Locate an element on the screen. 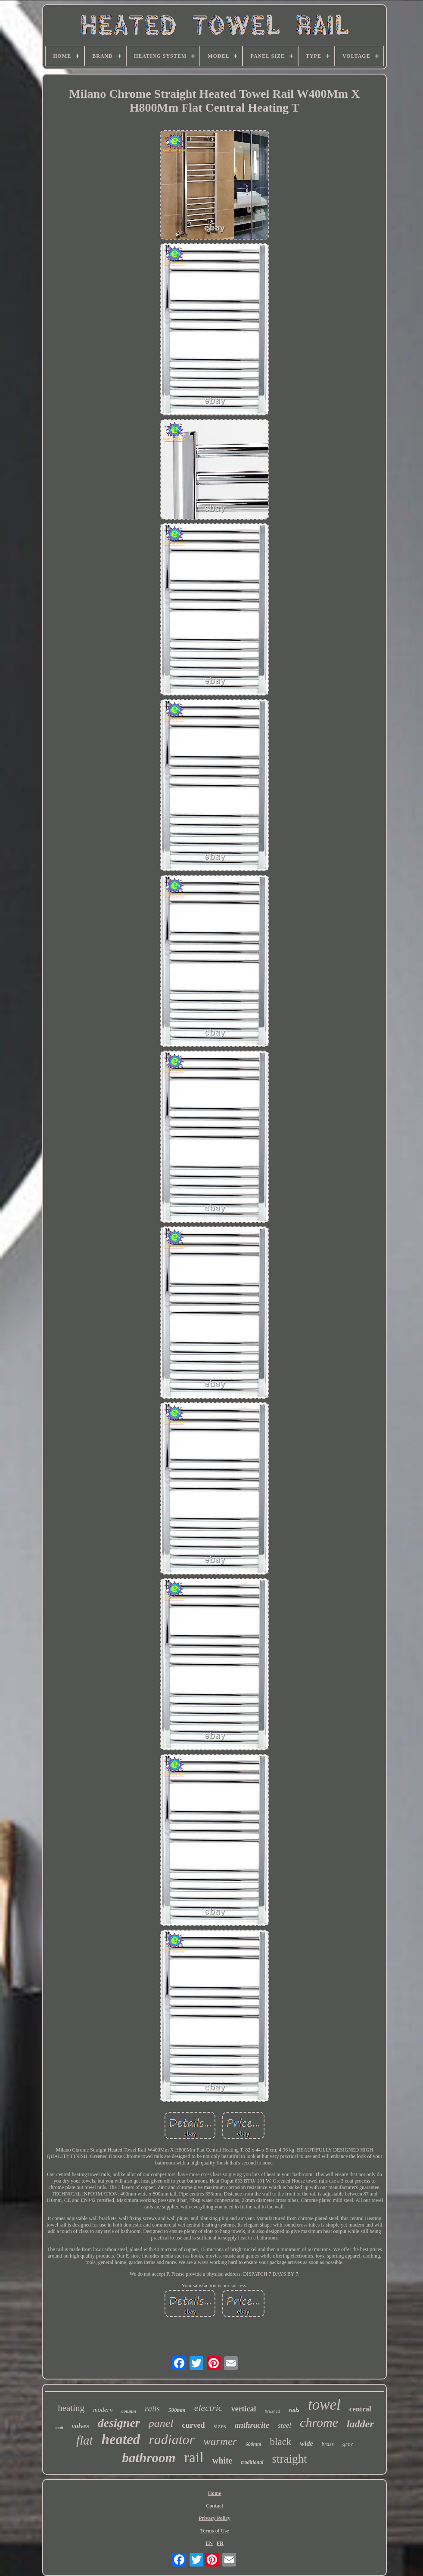 This screenshot has height=2576, width=423. curved is located at coordinates (193, 2425).